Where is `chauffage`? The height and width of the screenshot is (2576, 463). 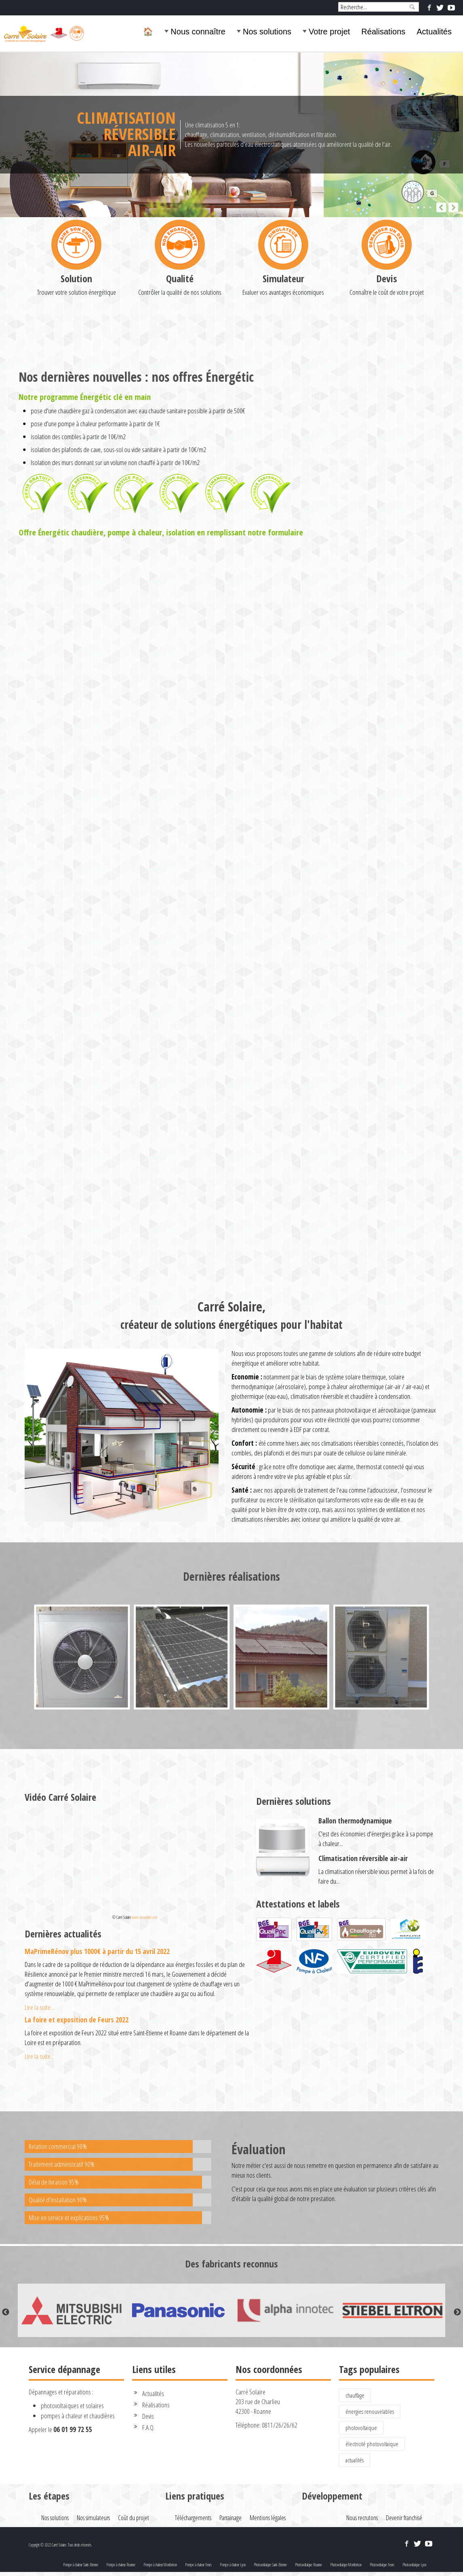
chauffage is located at coordinates (354, 2395).